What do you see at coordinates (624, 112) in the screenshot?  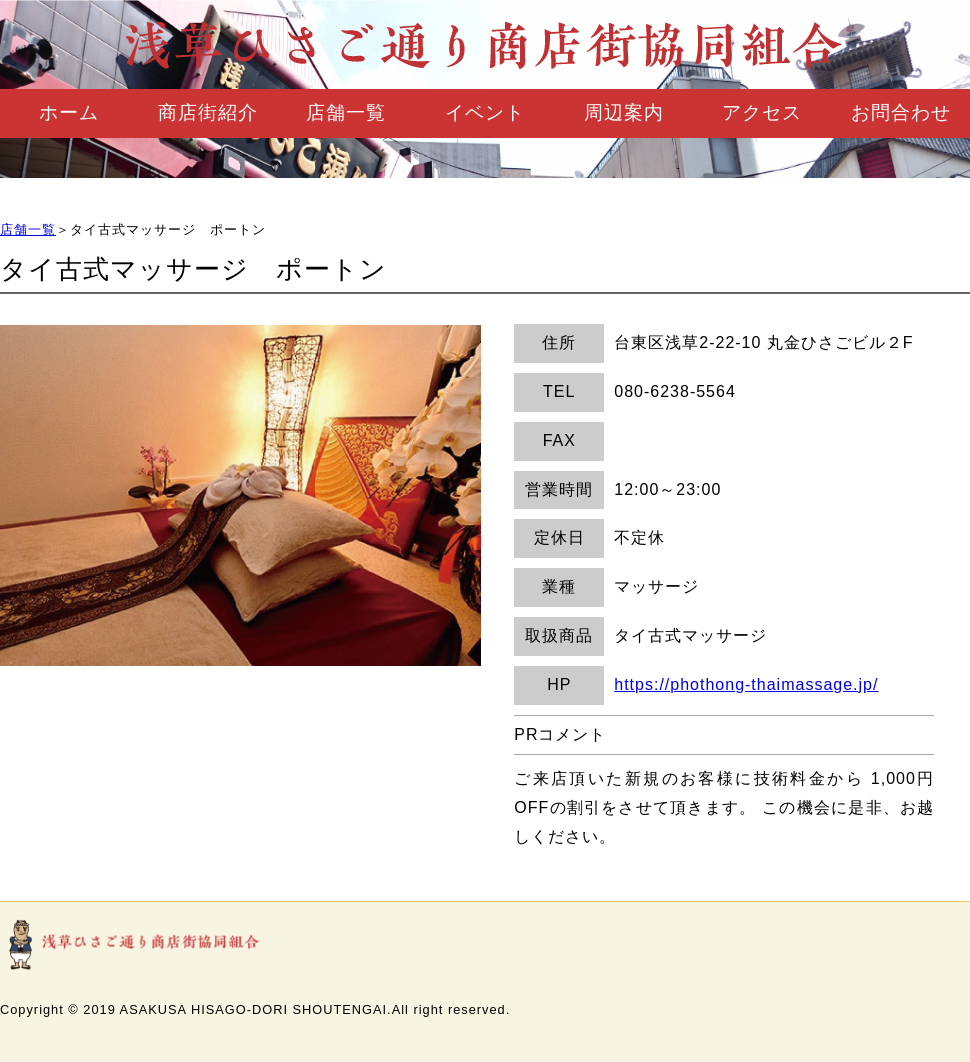 I see `周辺案内` at bounding box center [624, 112].